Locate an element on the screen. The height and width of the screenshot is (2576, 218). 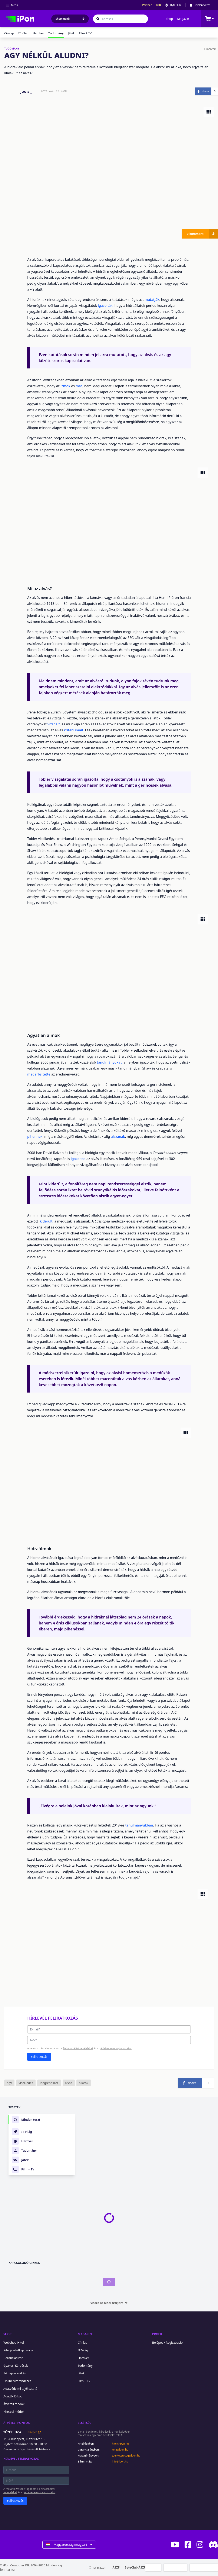
hitel@ipon.hu is located at coordinates (120, 2443).